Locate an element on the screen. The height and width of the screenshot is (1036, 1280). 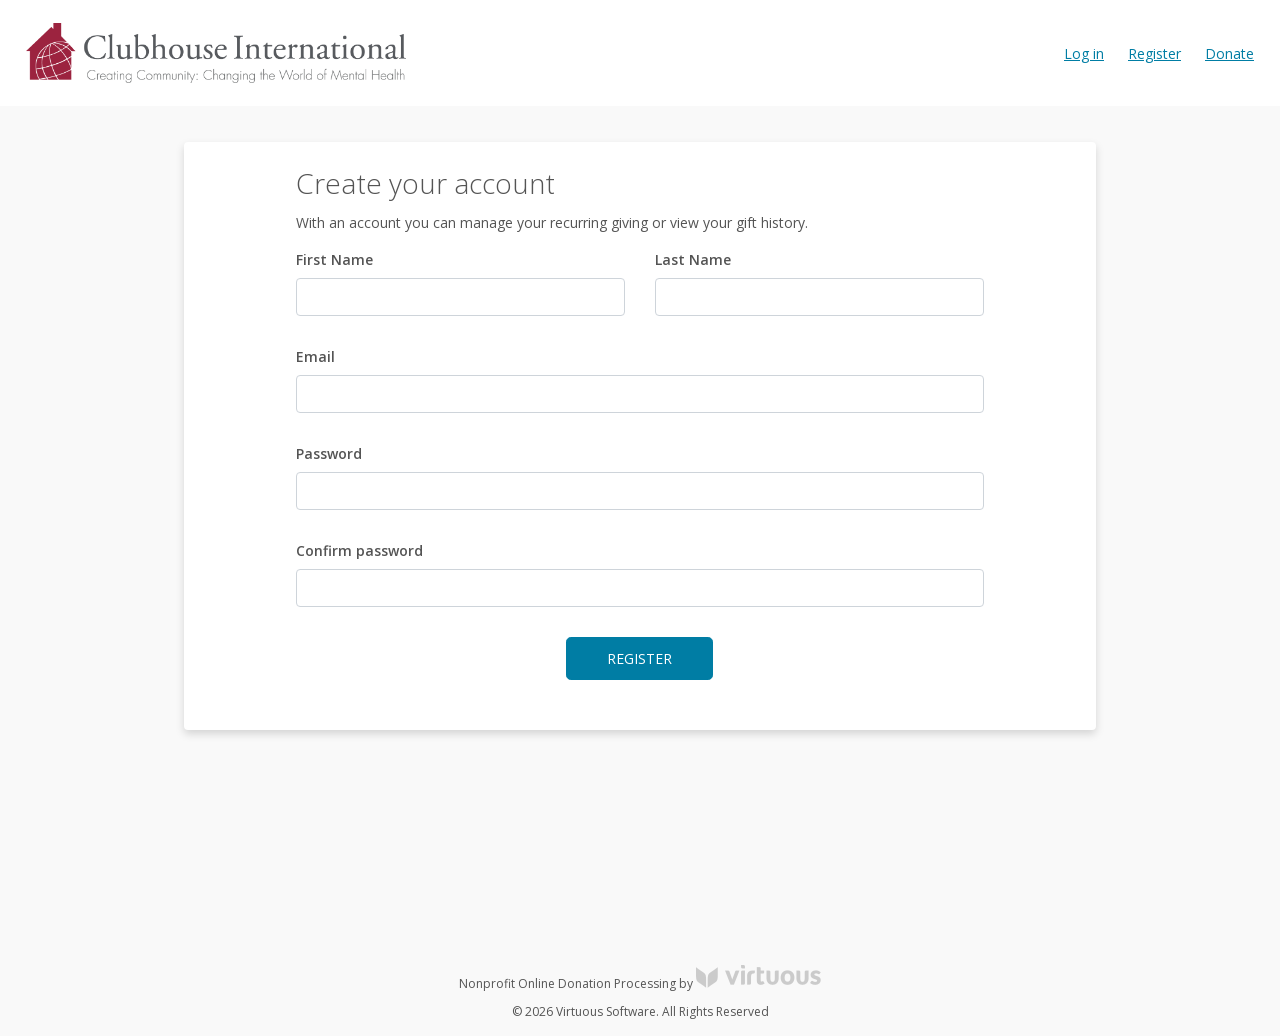
Donate is located at coordinates (1229, 53).